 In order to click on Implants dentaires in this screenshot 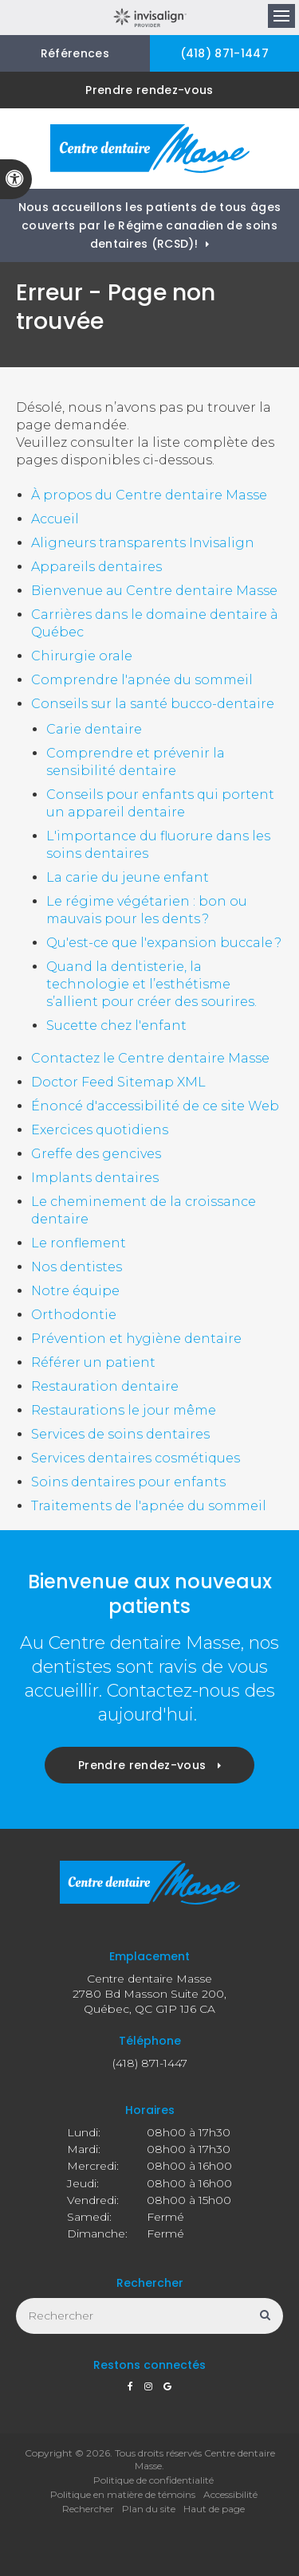, I will do `click(95, 1177)`.